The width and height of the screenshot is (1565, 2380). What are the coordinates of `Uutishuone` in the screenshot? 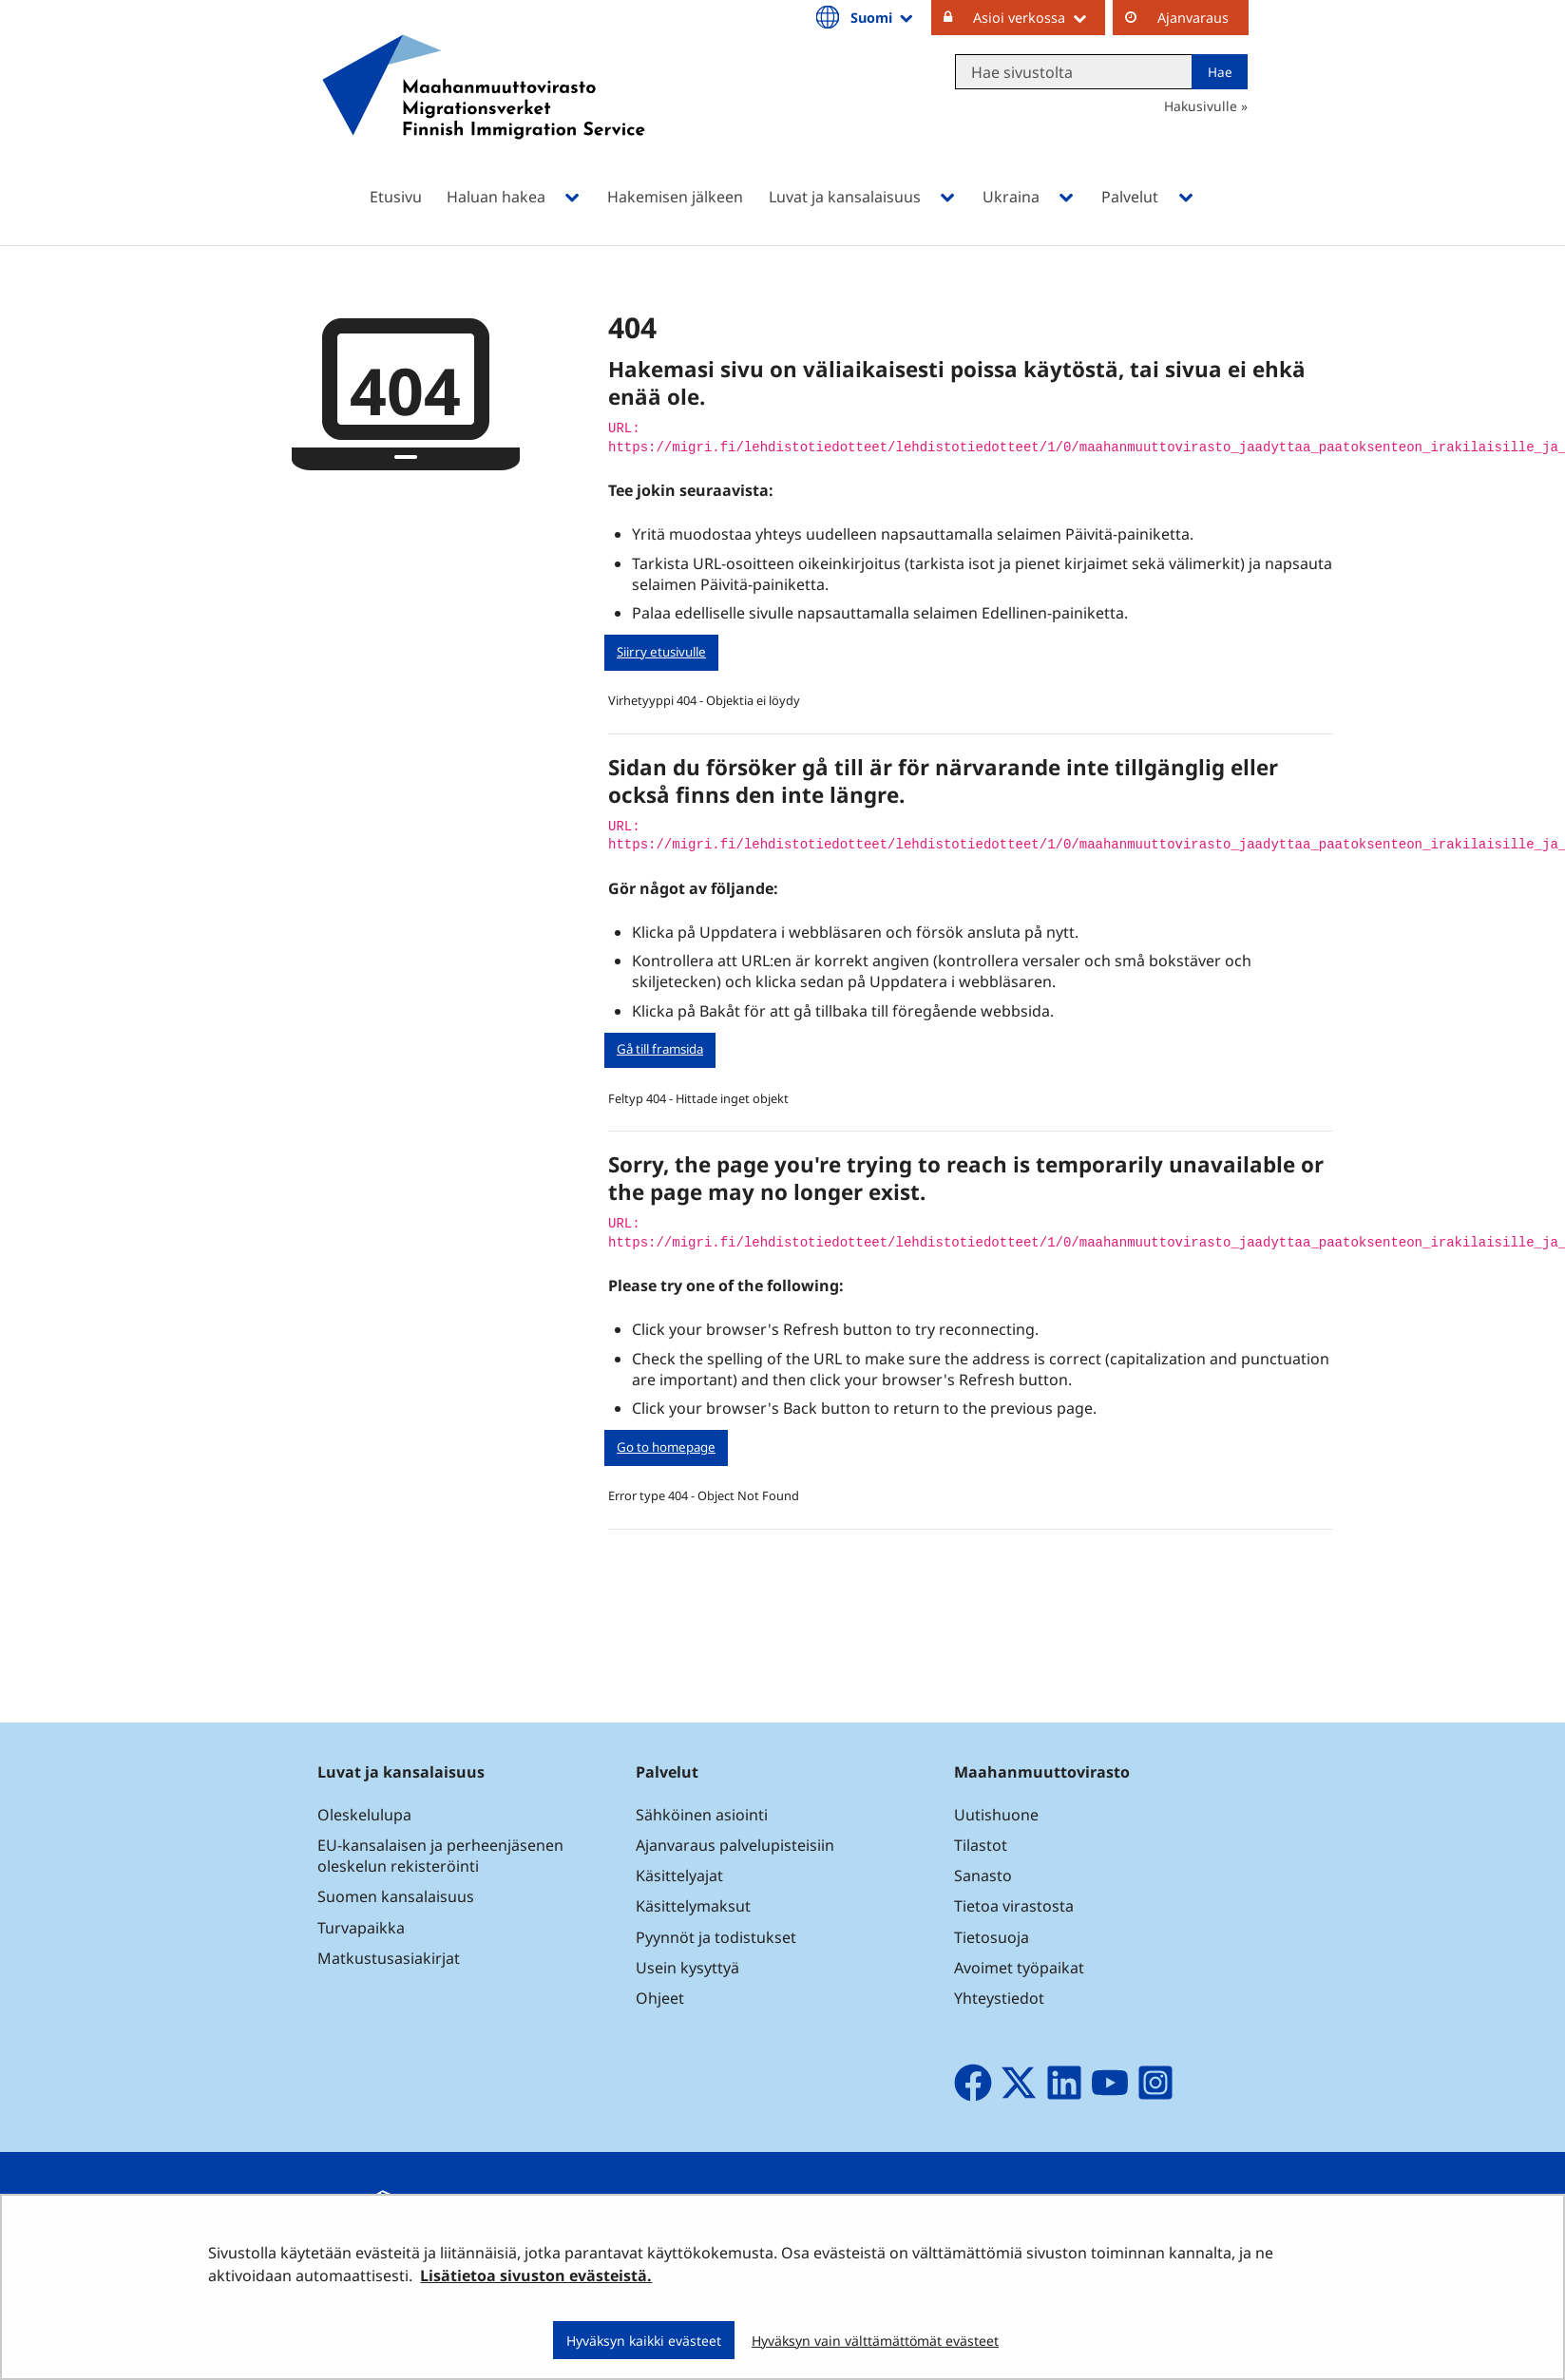 It's located at (996, 1814).